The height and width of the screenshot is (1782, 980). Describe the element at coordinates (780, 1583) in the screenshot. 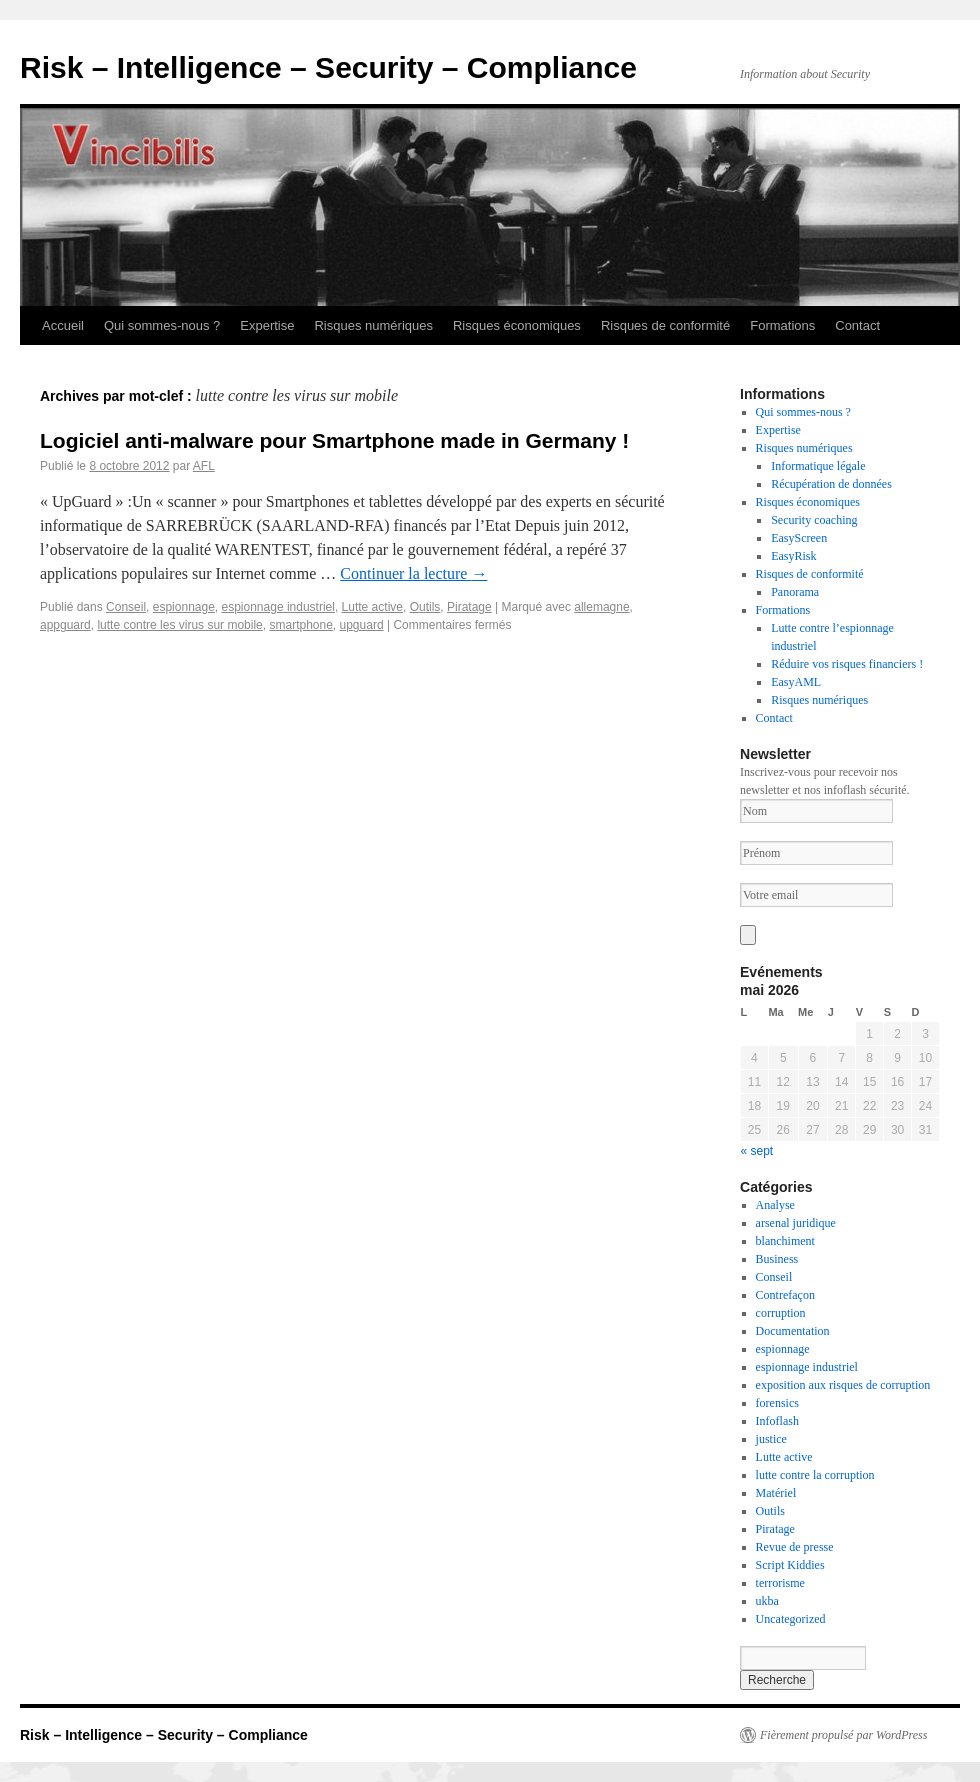

I see `terrorisme` at that location.